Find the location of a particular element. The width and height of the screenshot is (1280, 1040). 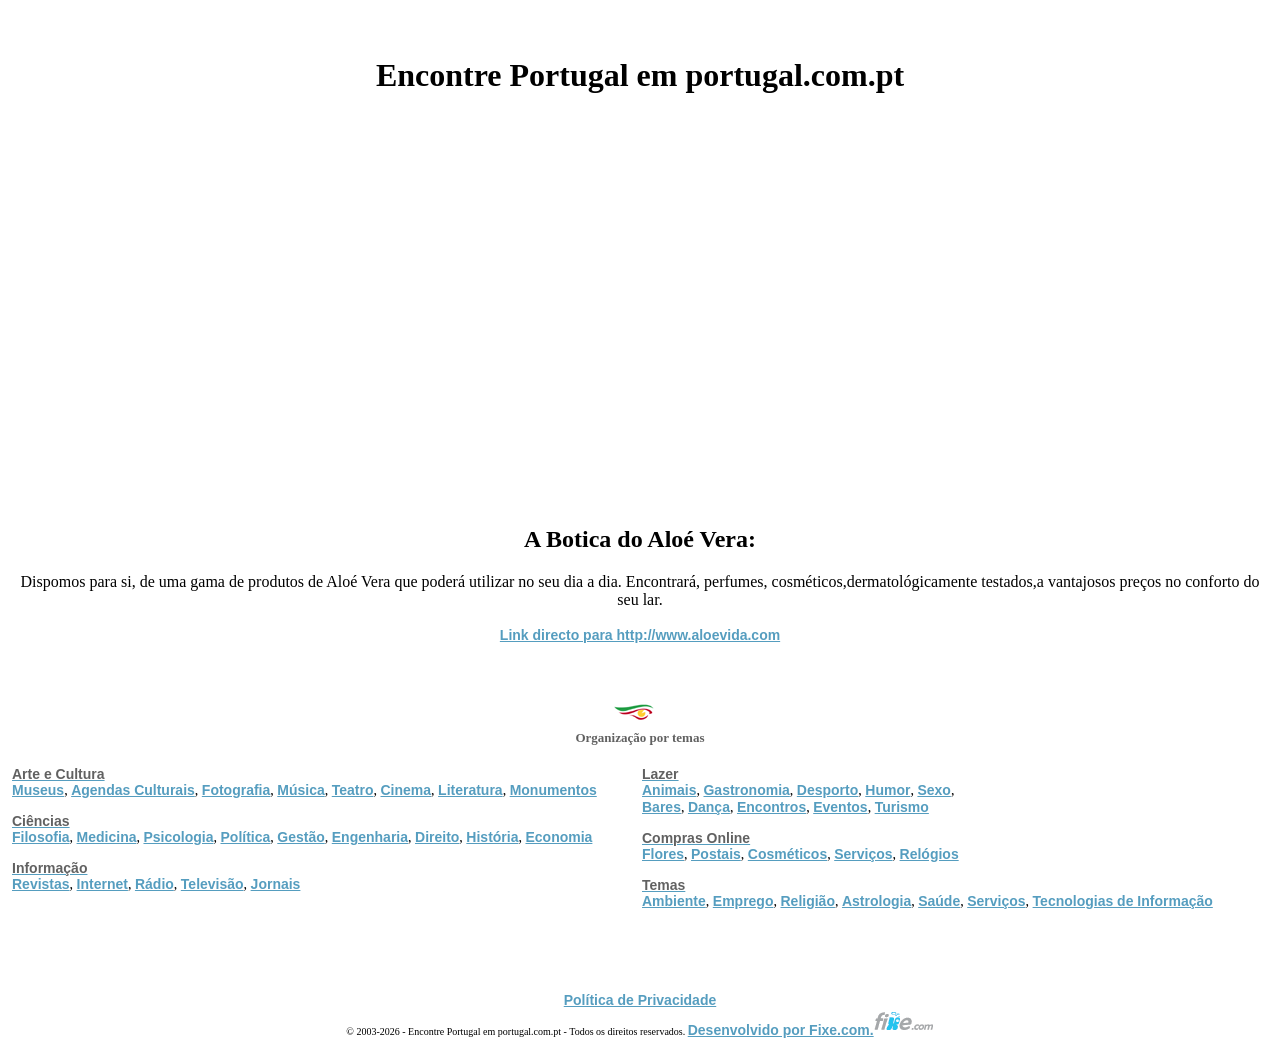

Encontros is located at coordinates (771, 807).